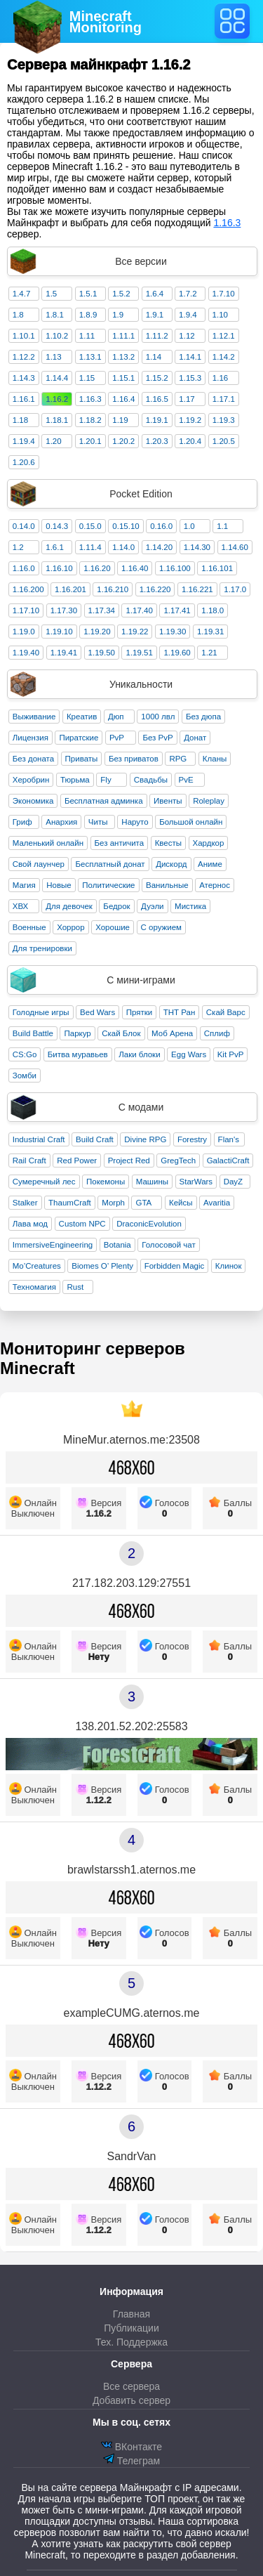  Describe the element at coordinates (90, 547) in the screenshot. I see `1.11.4` at that location.